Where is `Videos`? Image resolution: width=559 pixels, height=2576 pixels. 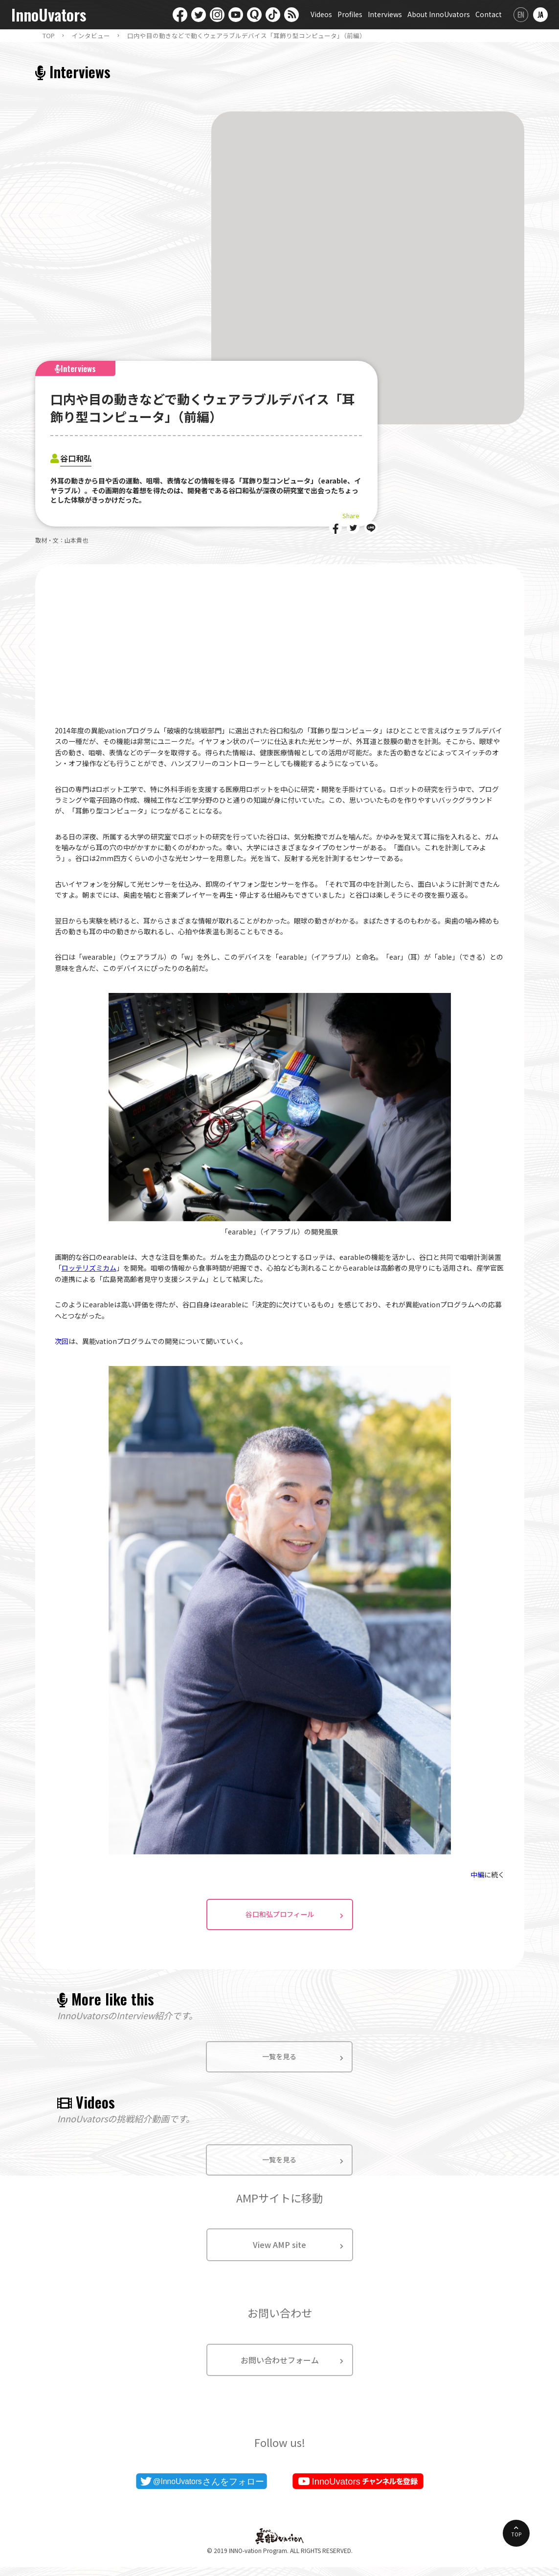 Videos is located at coordinates (321, 14).